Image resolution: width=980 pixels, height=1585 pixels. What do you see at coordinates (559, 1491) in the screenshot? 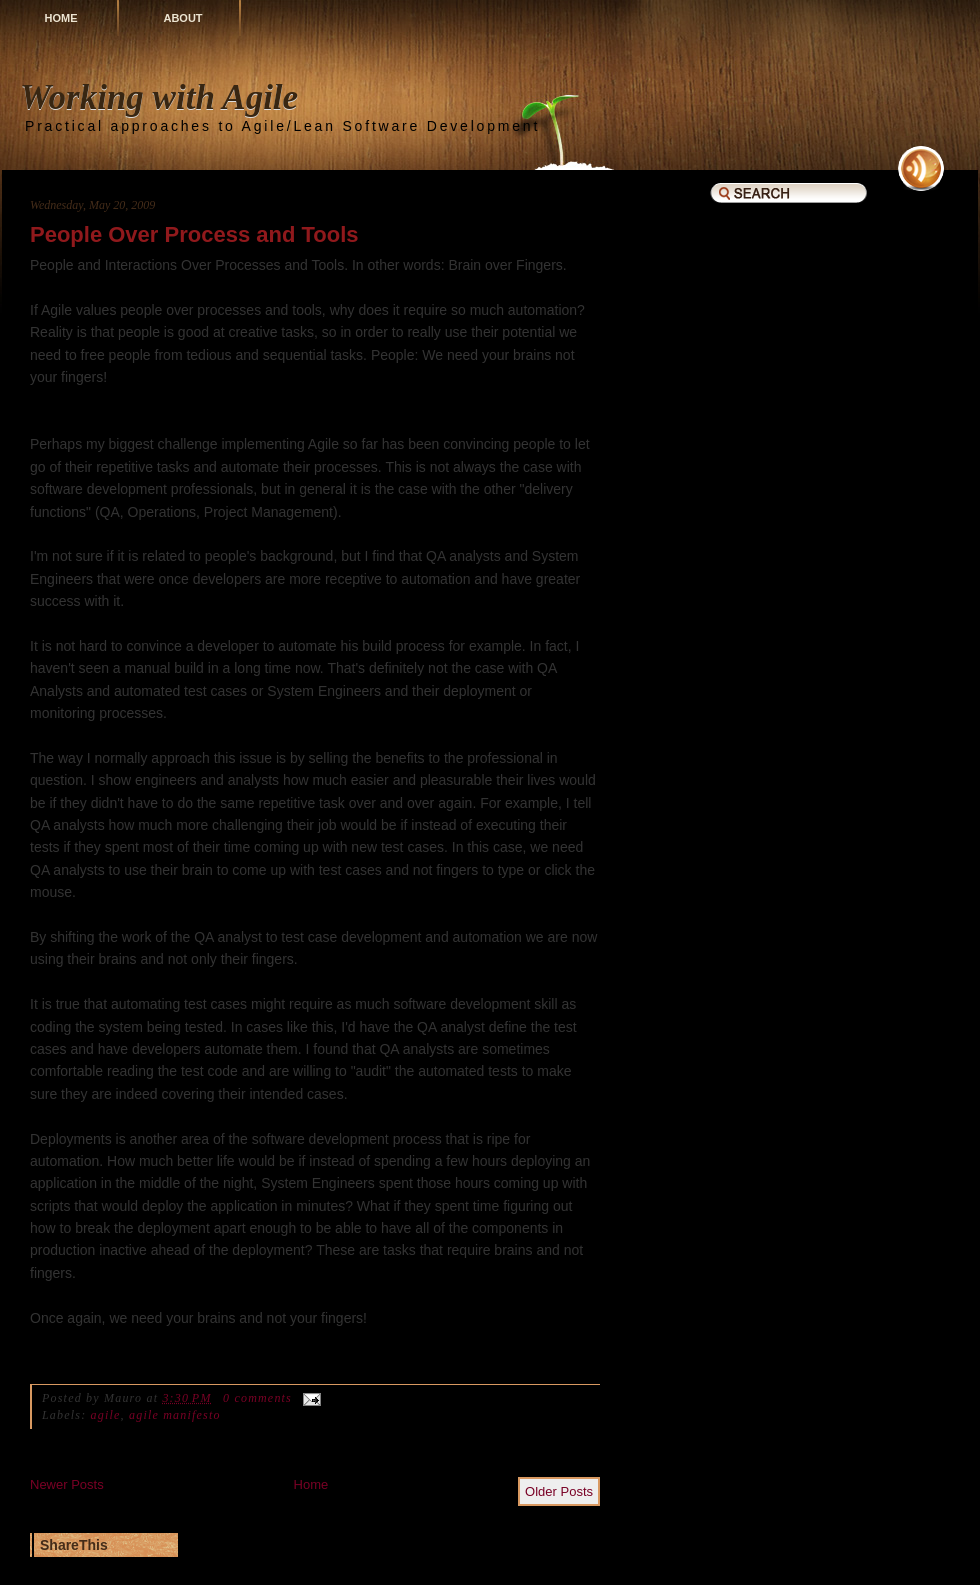
I see `Older Posts` at bounding box center [559, 1491].